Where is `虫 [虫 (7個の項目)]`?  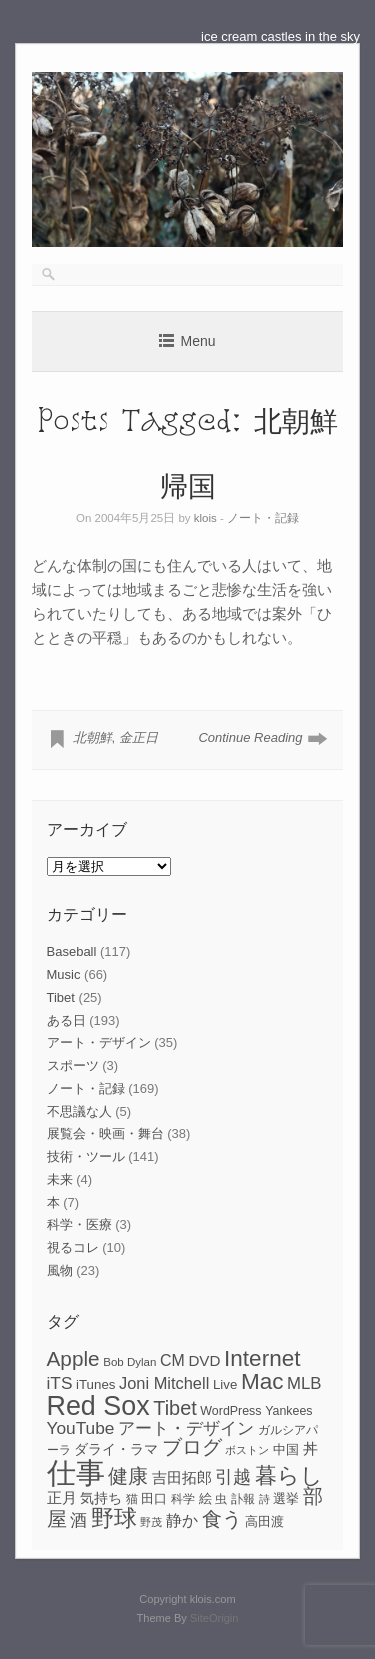 虫 [虫 (7個の項目)] is located at coordinates (221, 1499).